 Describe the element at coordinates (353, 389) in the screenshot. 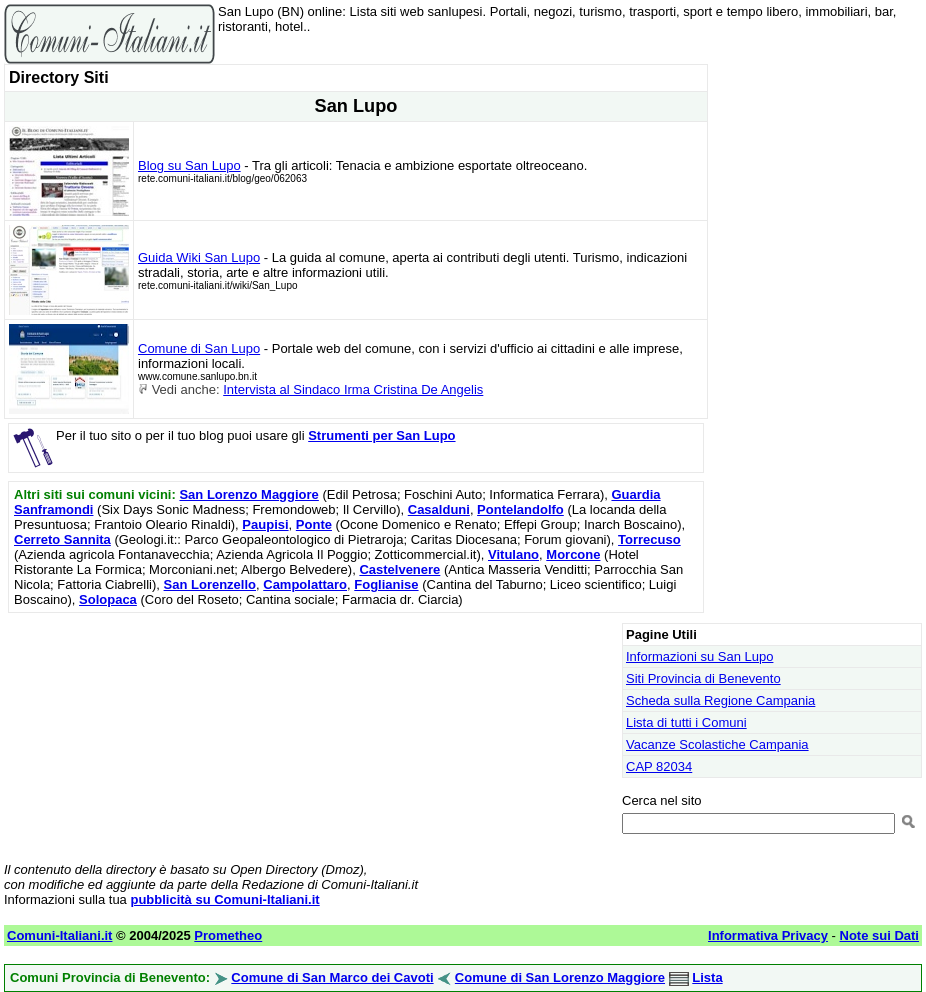

I see `Intervista al Sindaco Irma Cristina De Angelis` at that location.